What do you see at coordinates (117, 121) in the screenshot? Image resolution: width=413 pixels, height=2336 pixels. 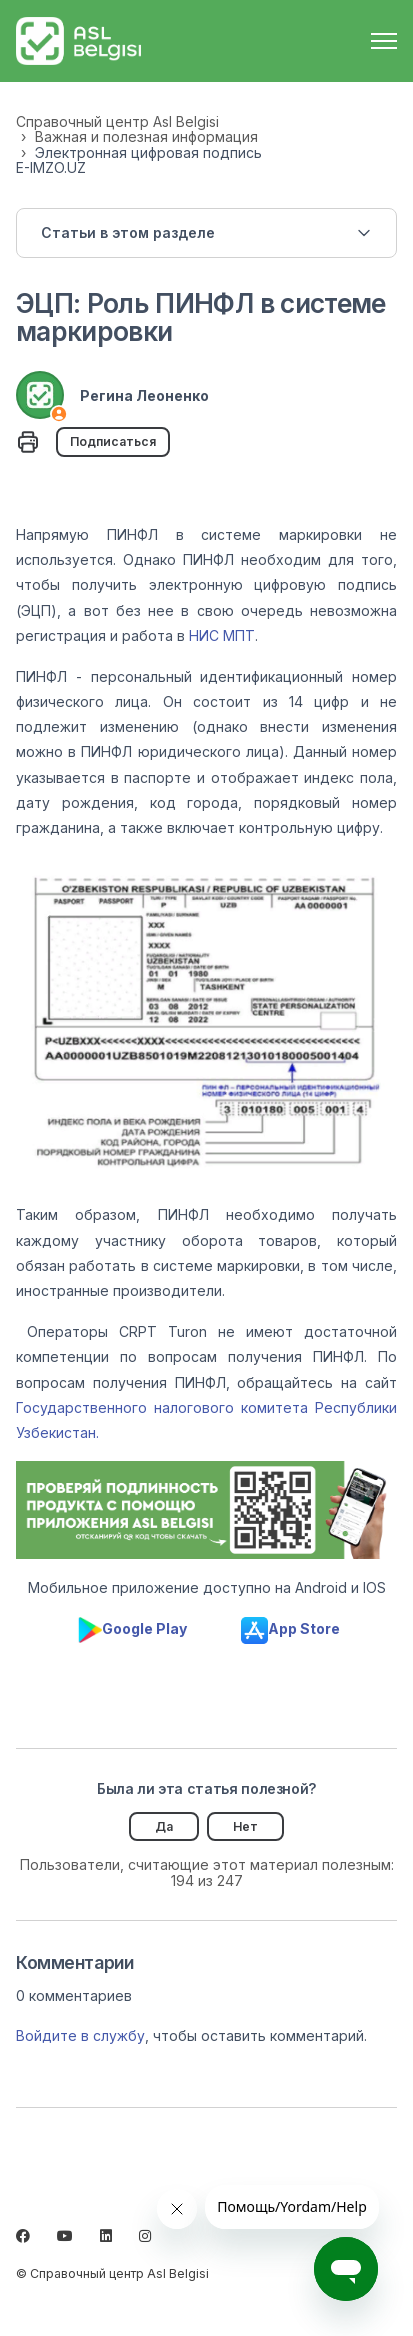 I see `Справочный центр Asl Belgisi` at bounding box center [117, 121].